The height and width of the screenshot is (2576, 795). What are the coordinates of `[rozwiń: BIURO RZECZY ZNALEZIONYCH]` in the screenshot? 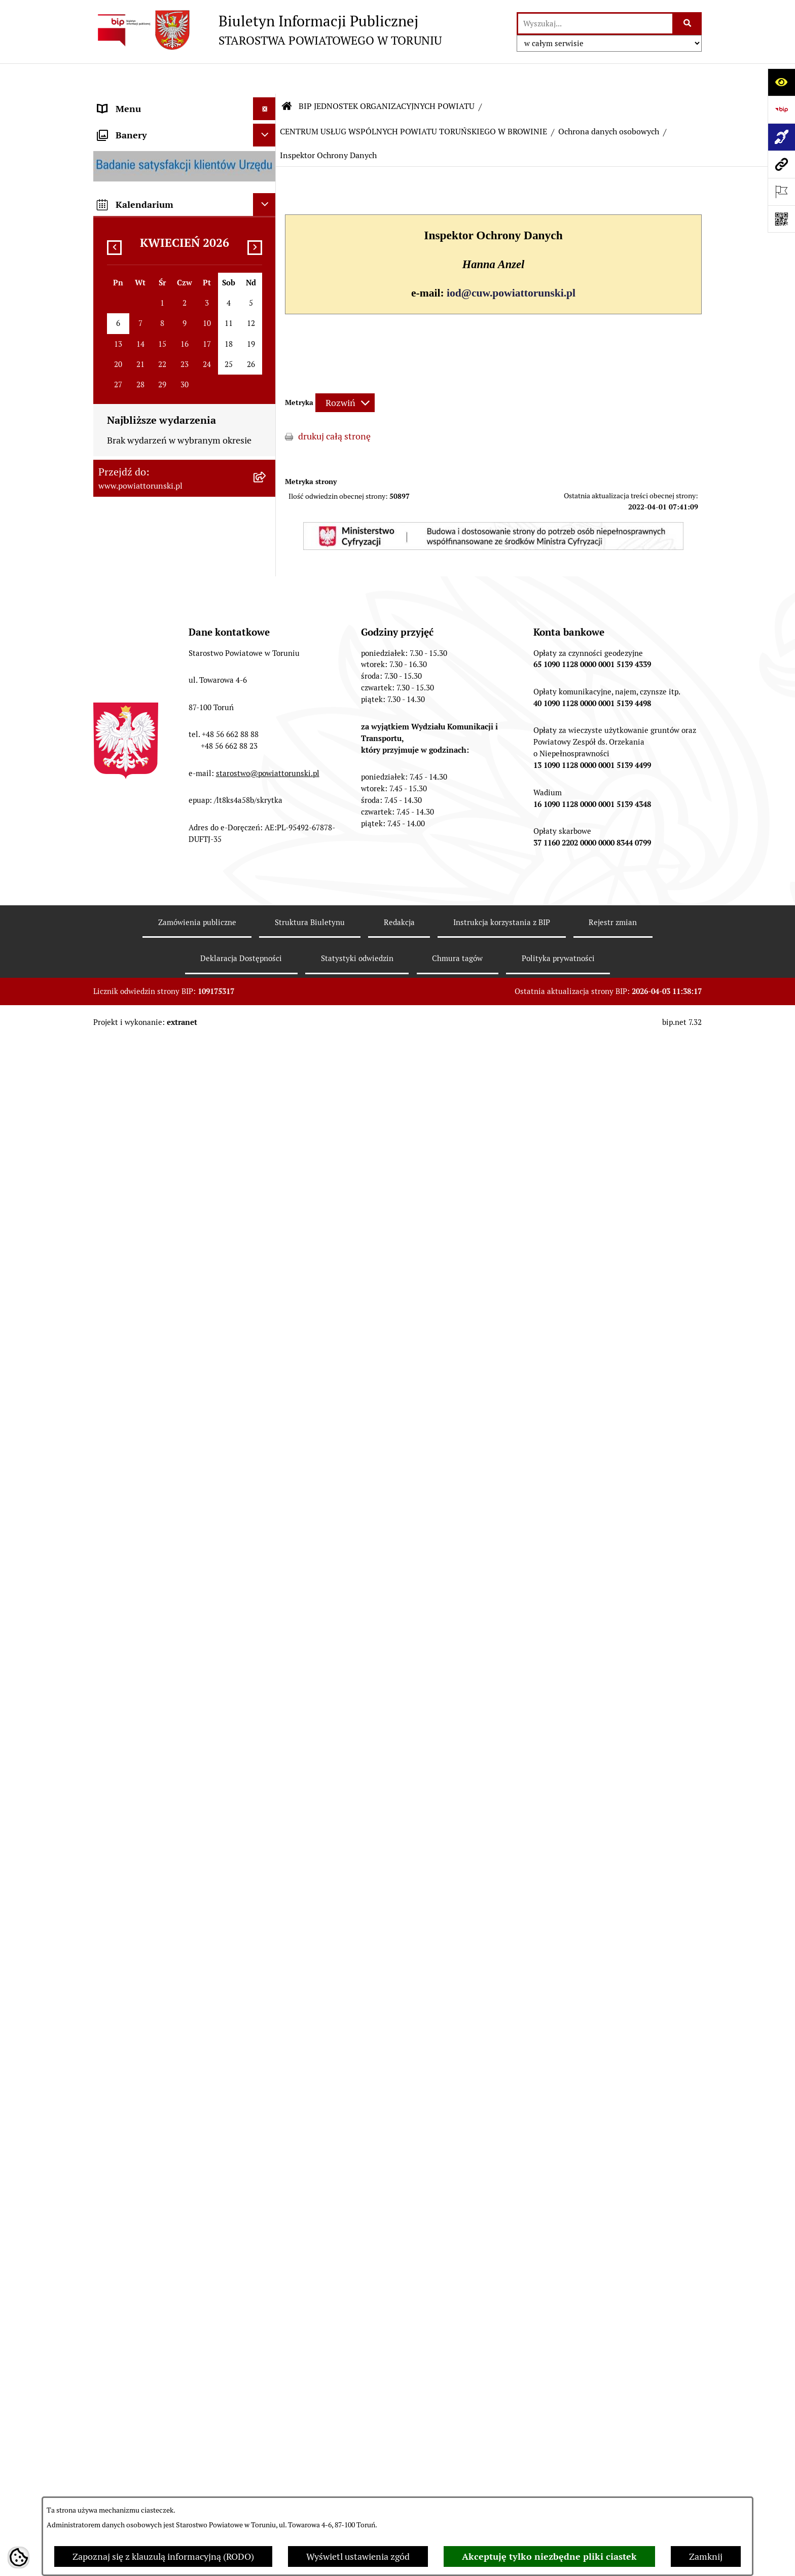 It's located at (266, 983).